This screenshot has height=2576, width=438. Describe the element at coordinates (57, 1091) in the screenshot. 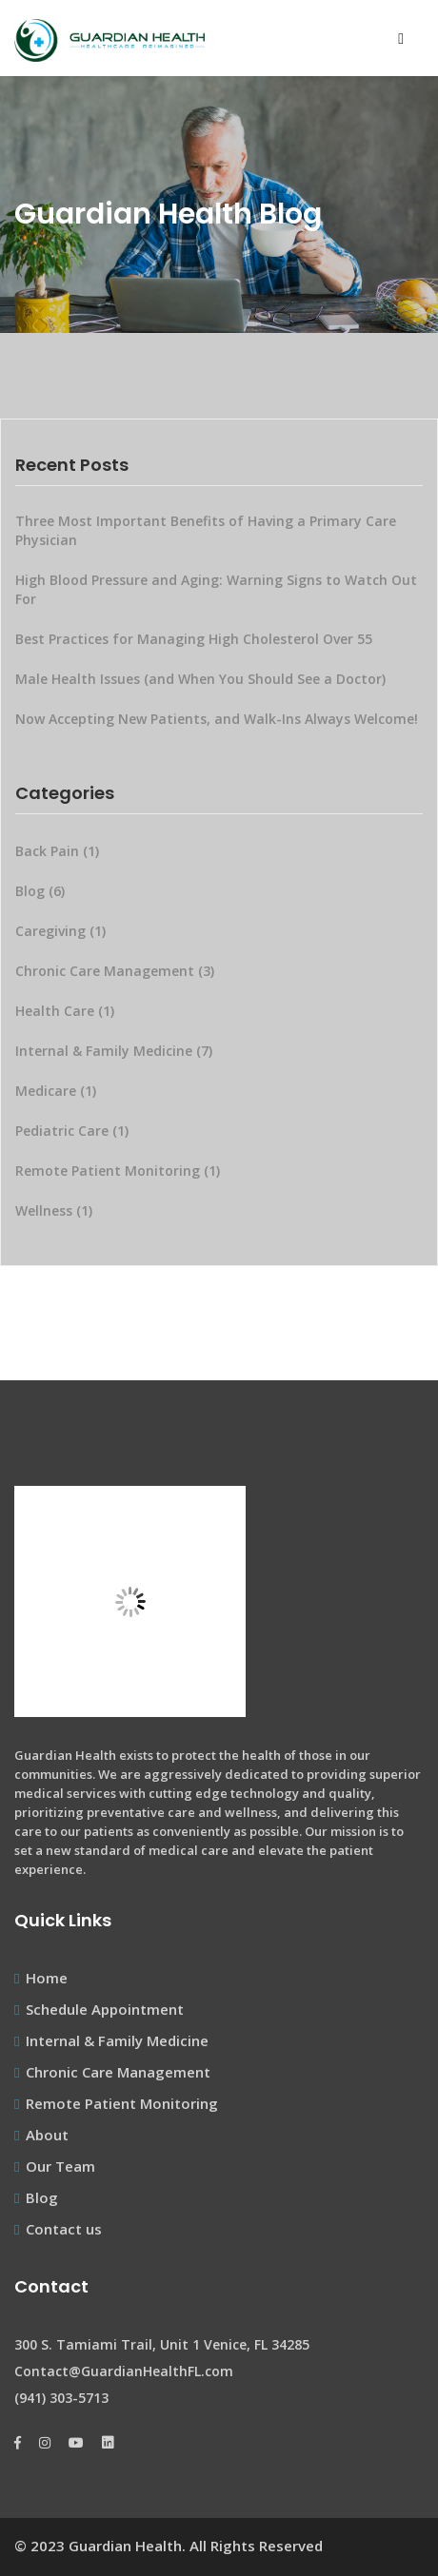

I see `Medicare` at that location.